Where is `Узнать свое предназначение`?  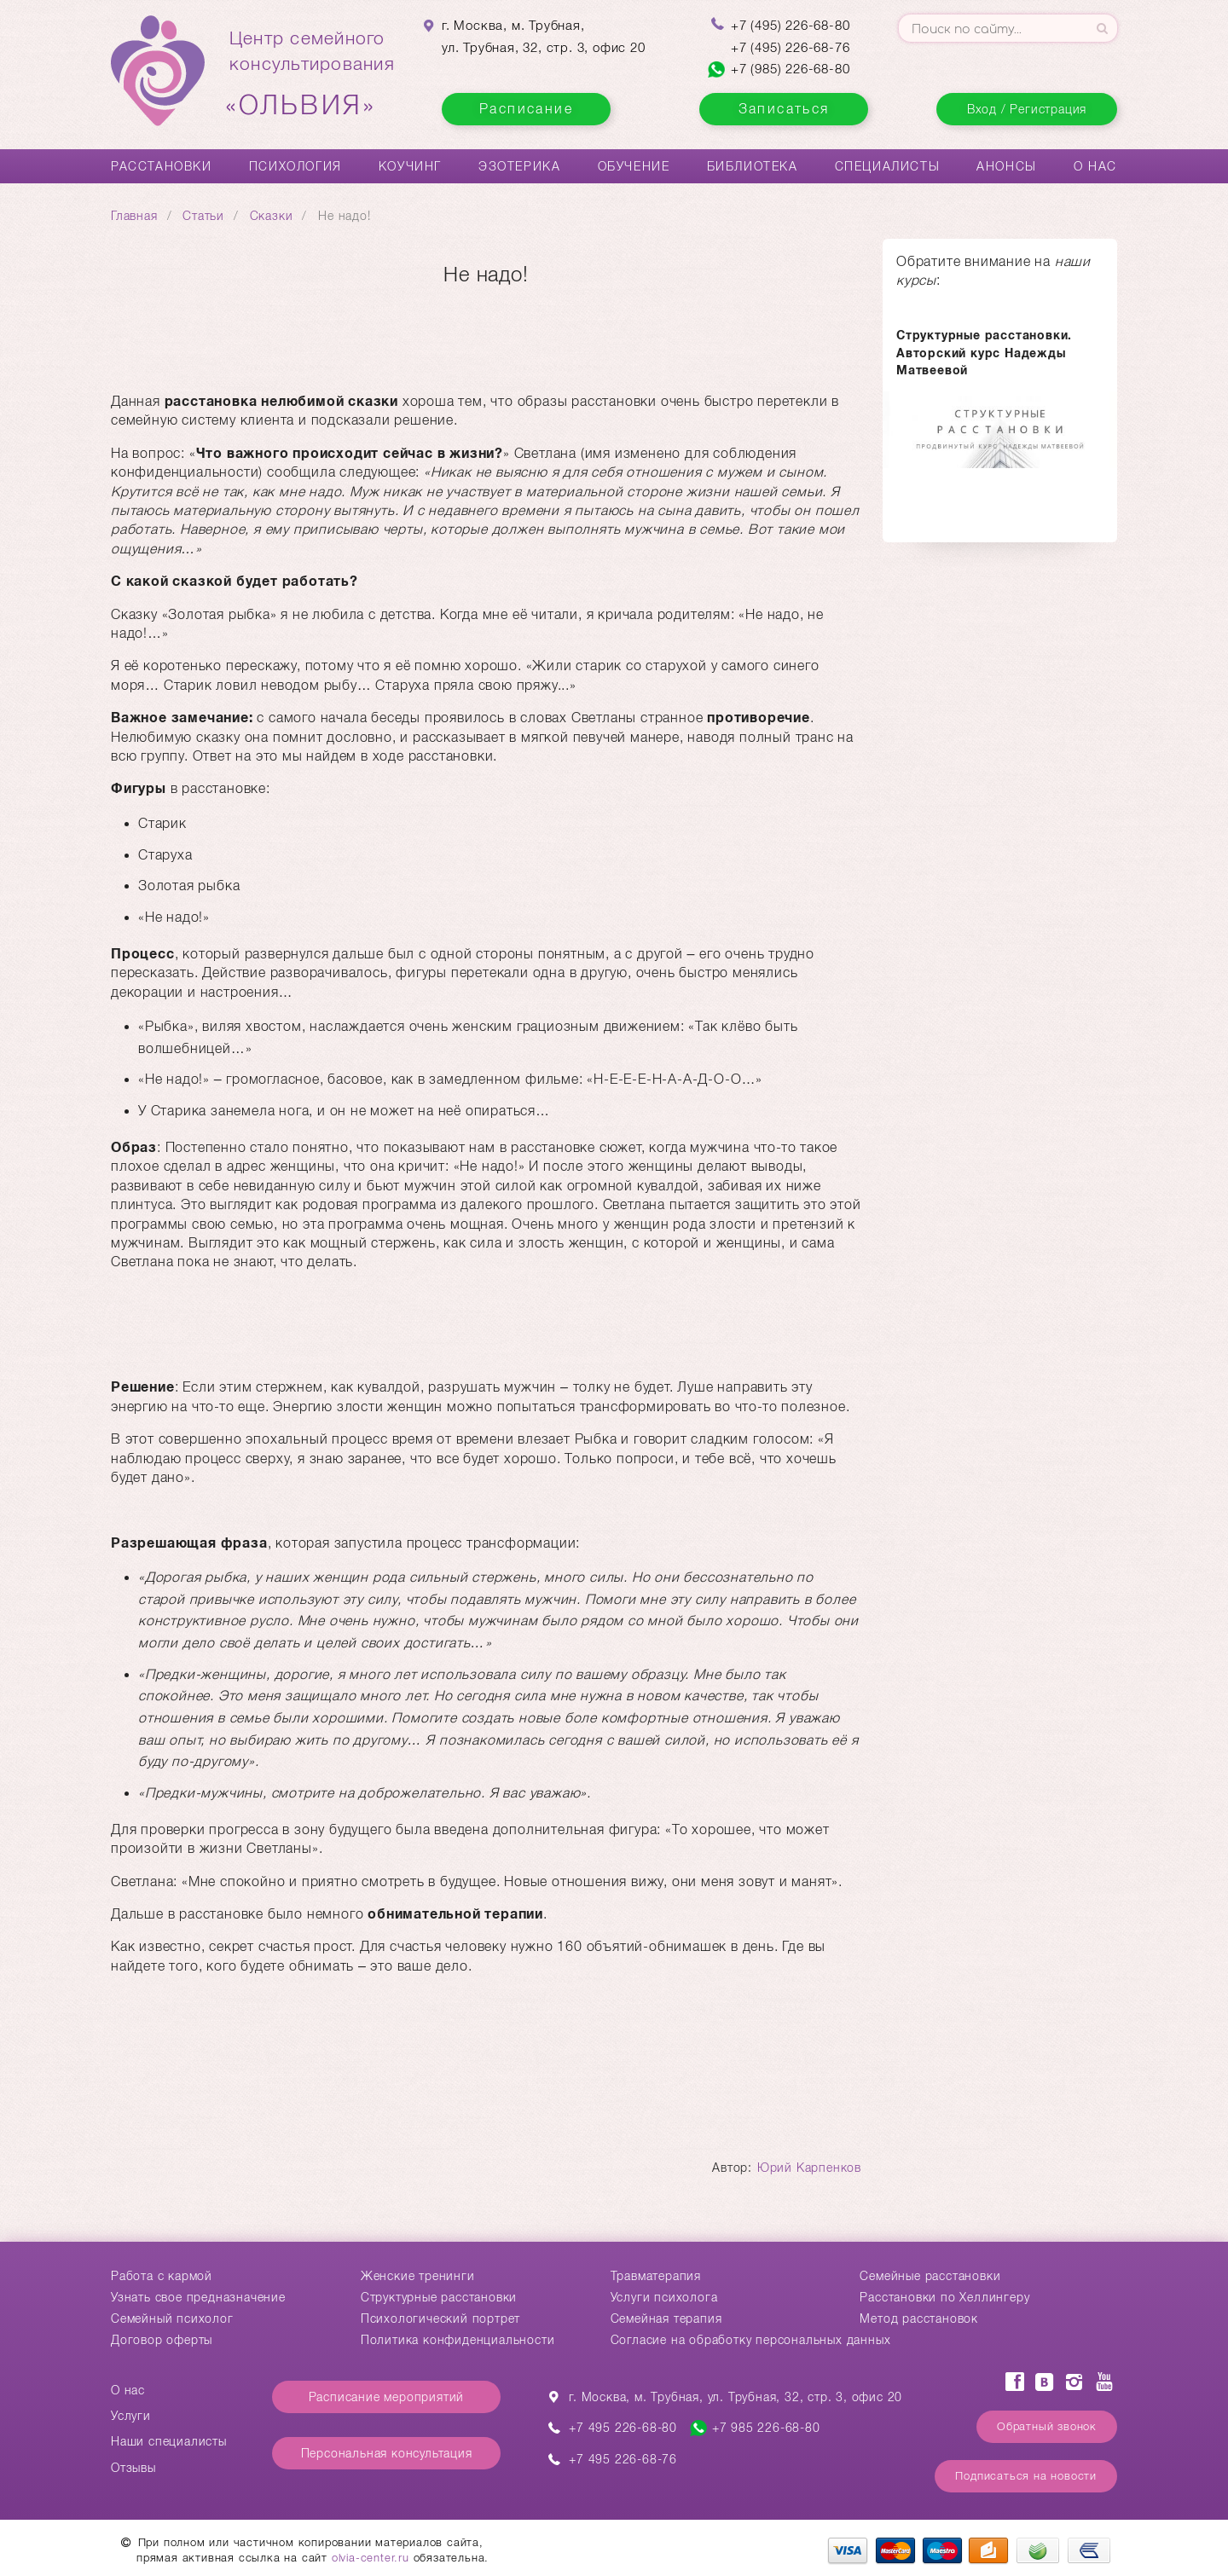 Узнать свое предназначение is located at coordinates (198, 2297).